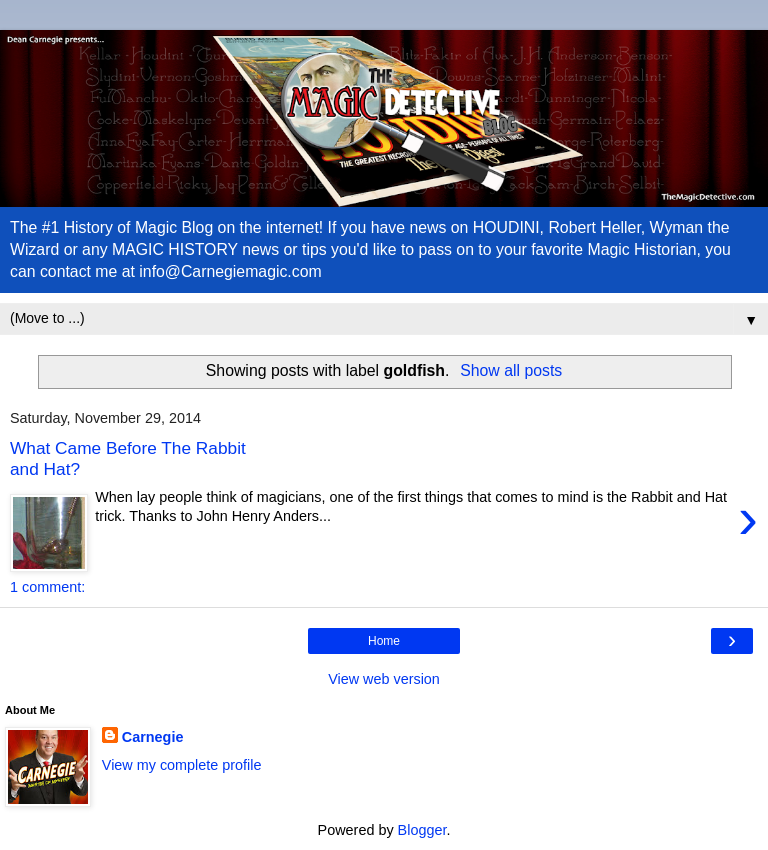  Describe the element at coordinates (153, 737) in the screenshot. I see `Carnegie` at that location.